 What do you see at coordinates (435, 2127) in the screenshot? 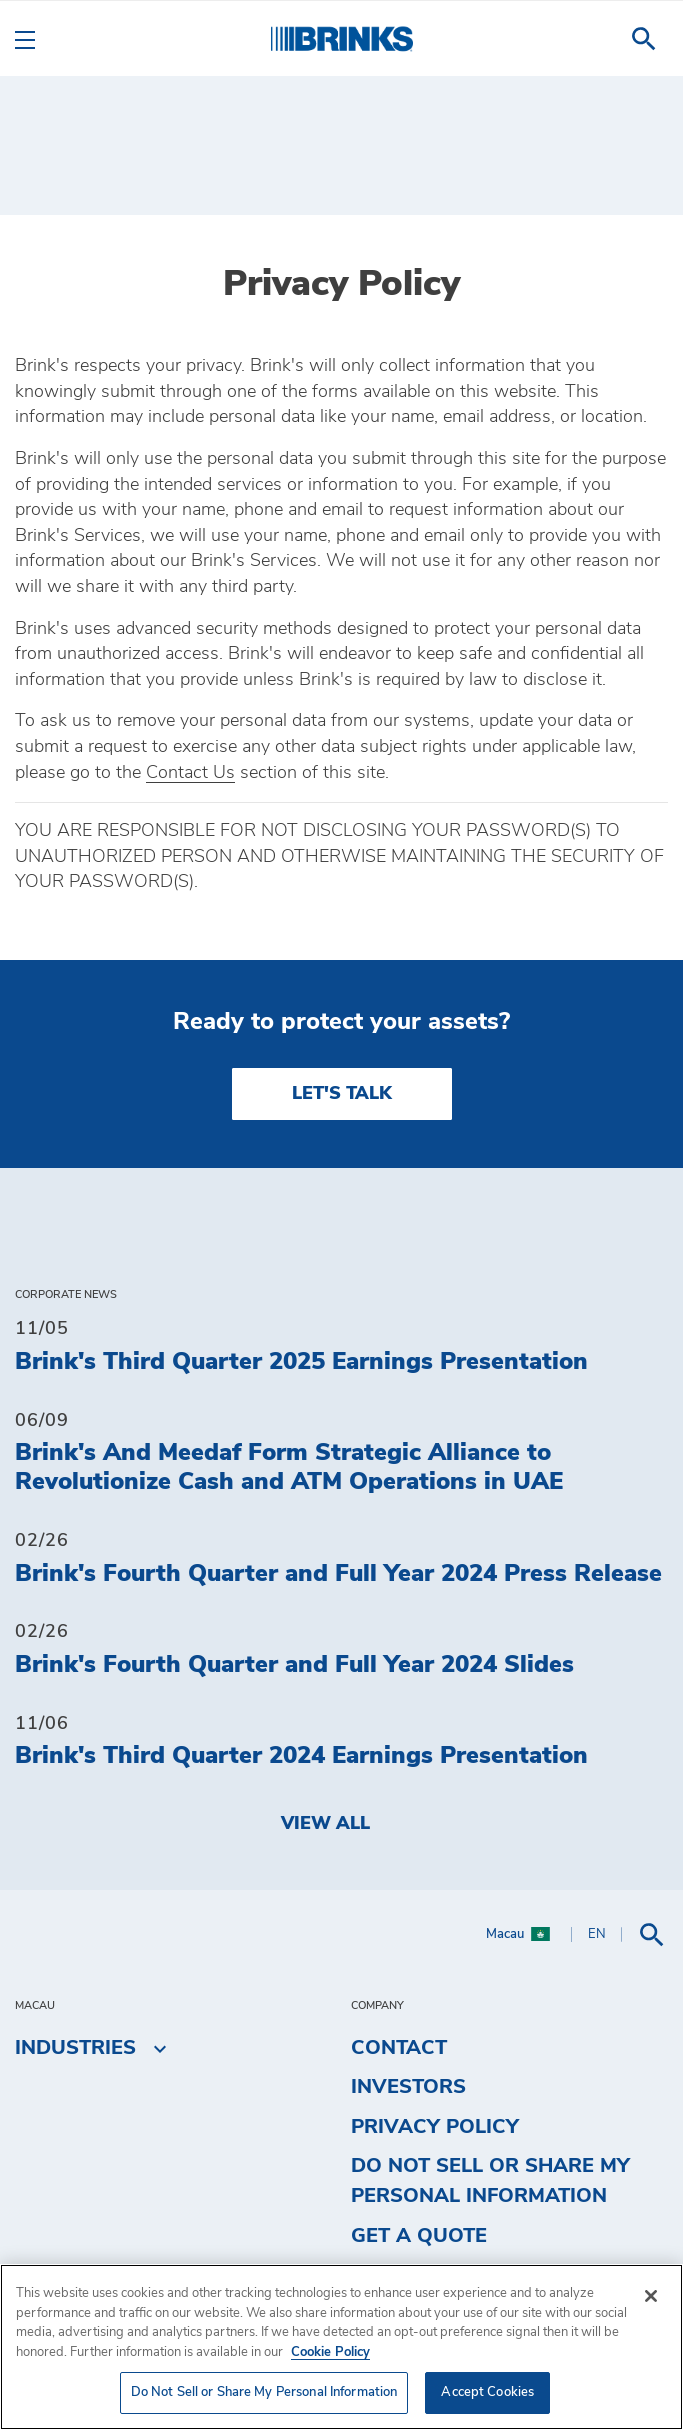
I see `Privacy Policy [menuitem]` at bounding box center [435, 2127].